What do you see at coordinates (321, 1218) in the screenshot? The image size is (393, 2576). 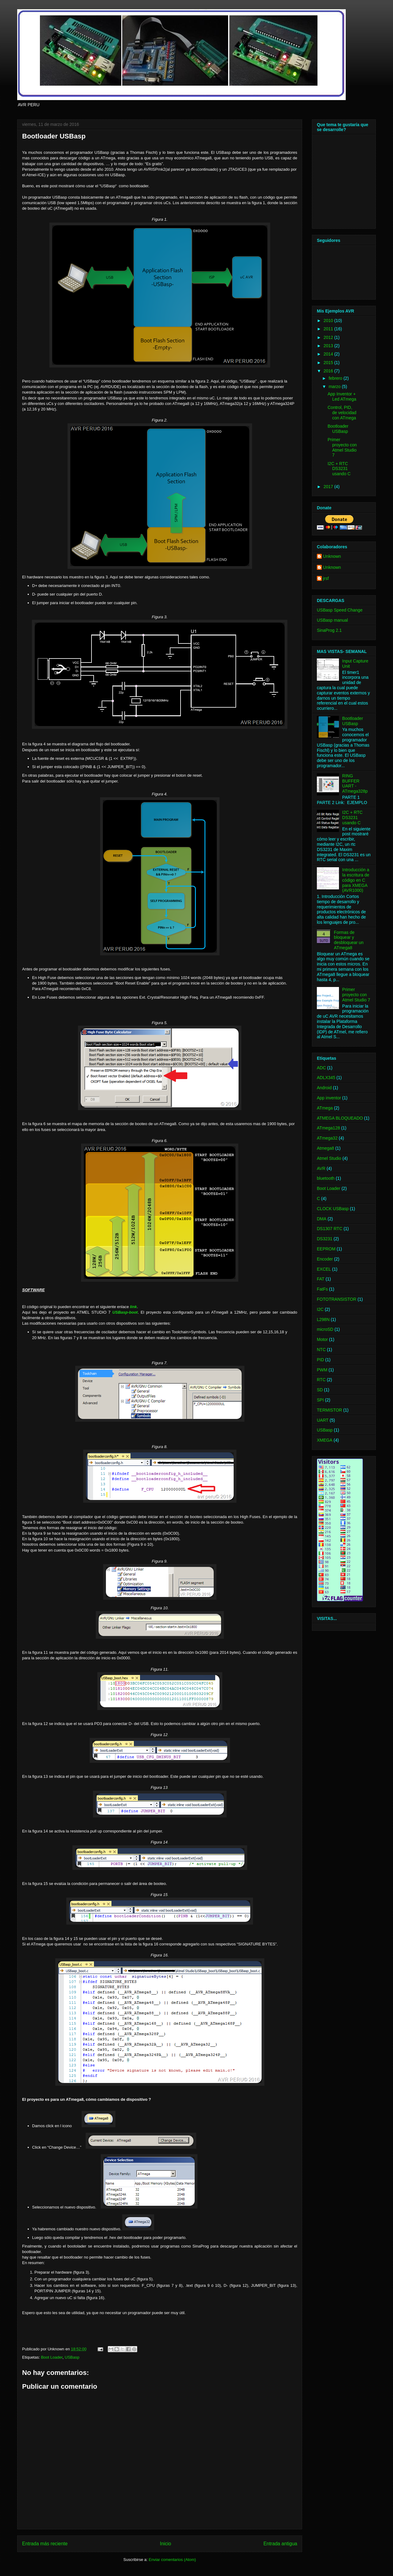 I see `DMA` at bounding box center [321, 1218].